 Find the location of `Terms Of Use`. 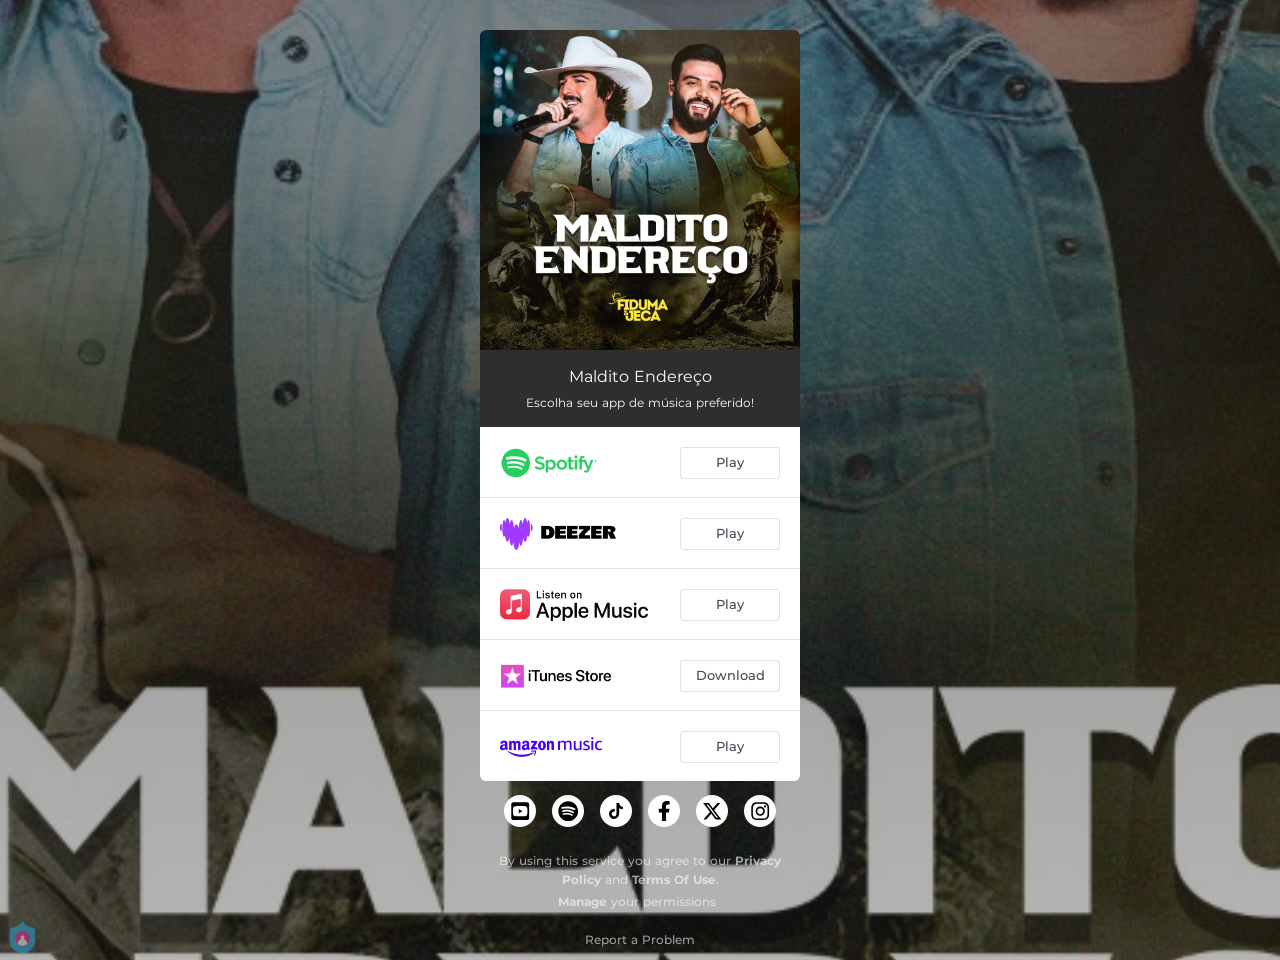

Terms Of Use is located at coordinates (674, 879).